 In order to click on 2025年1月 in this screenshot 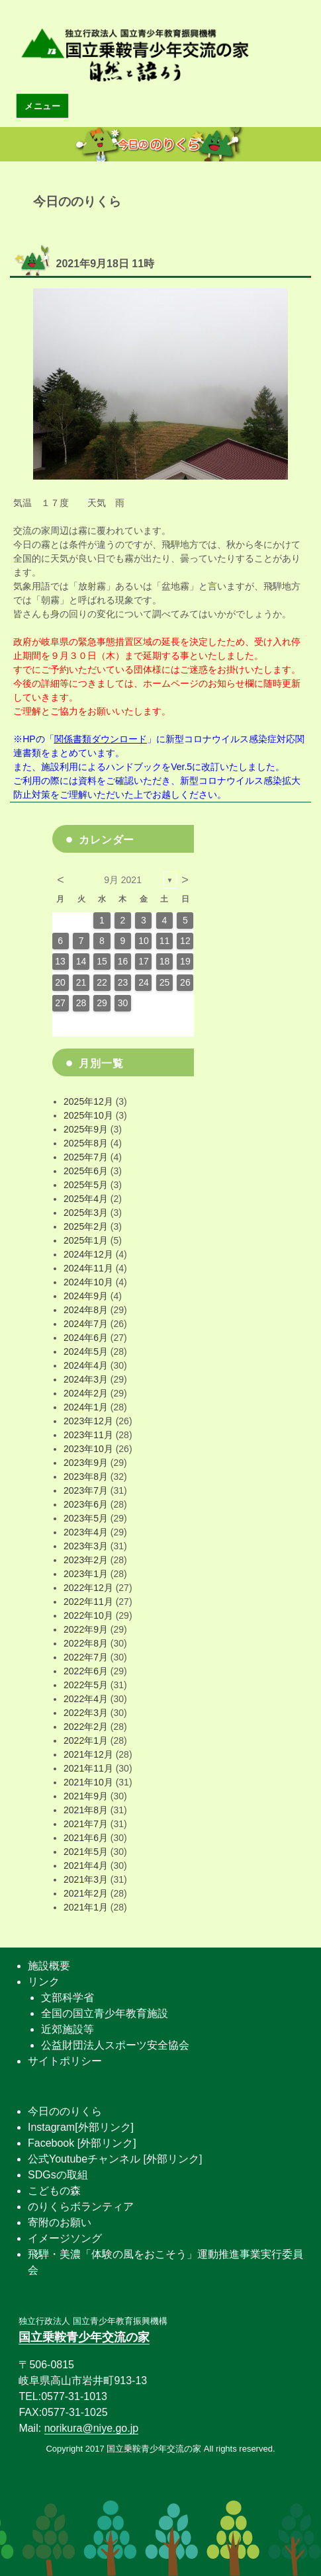, I will do `click(86, 1240)`.